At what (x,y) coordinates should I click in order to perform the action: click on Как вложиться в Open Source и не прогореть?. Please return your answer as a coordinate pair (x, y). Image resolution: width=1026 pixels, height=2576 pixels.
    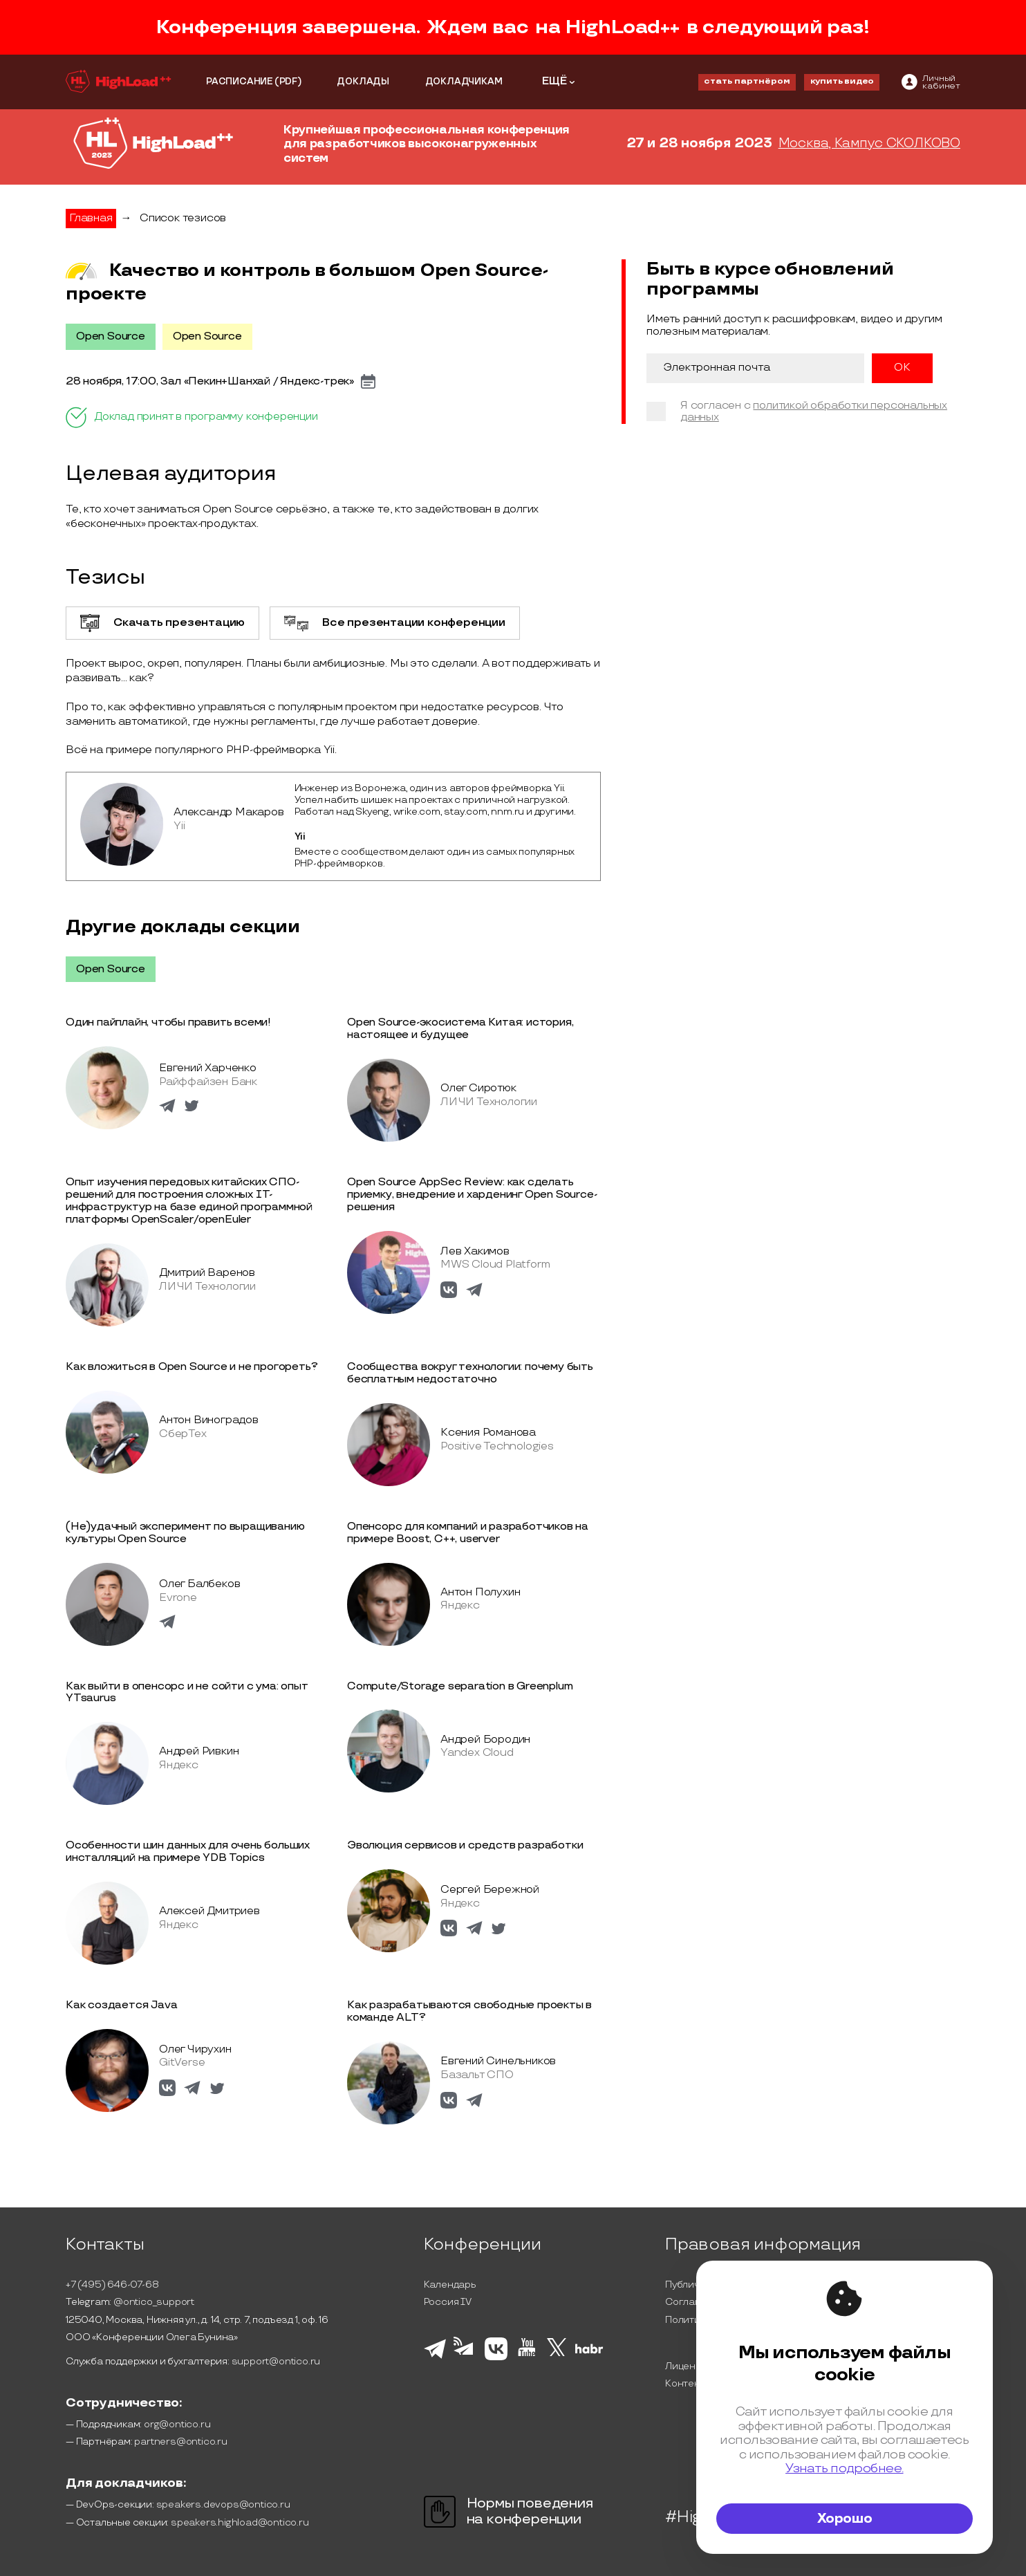
    Looking at the image, I should click on (191, 1366).